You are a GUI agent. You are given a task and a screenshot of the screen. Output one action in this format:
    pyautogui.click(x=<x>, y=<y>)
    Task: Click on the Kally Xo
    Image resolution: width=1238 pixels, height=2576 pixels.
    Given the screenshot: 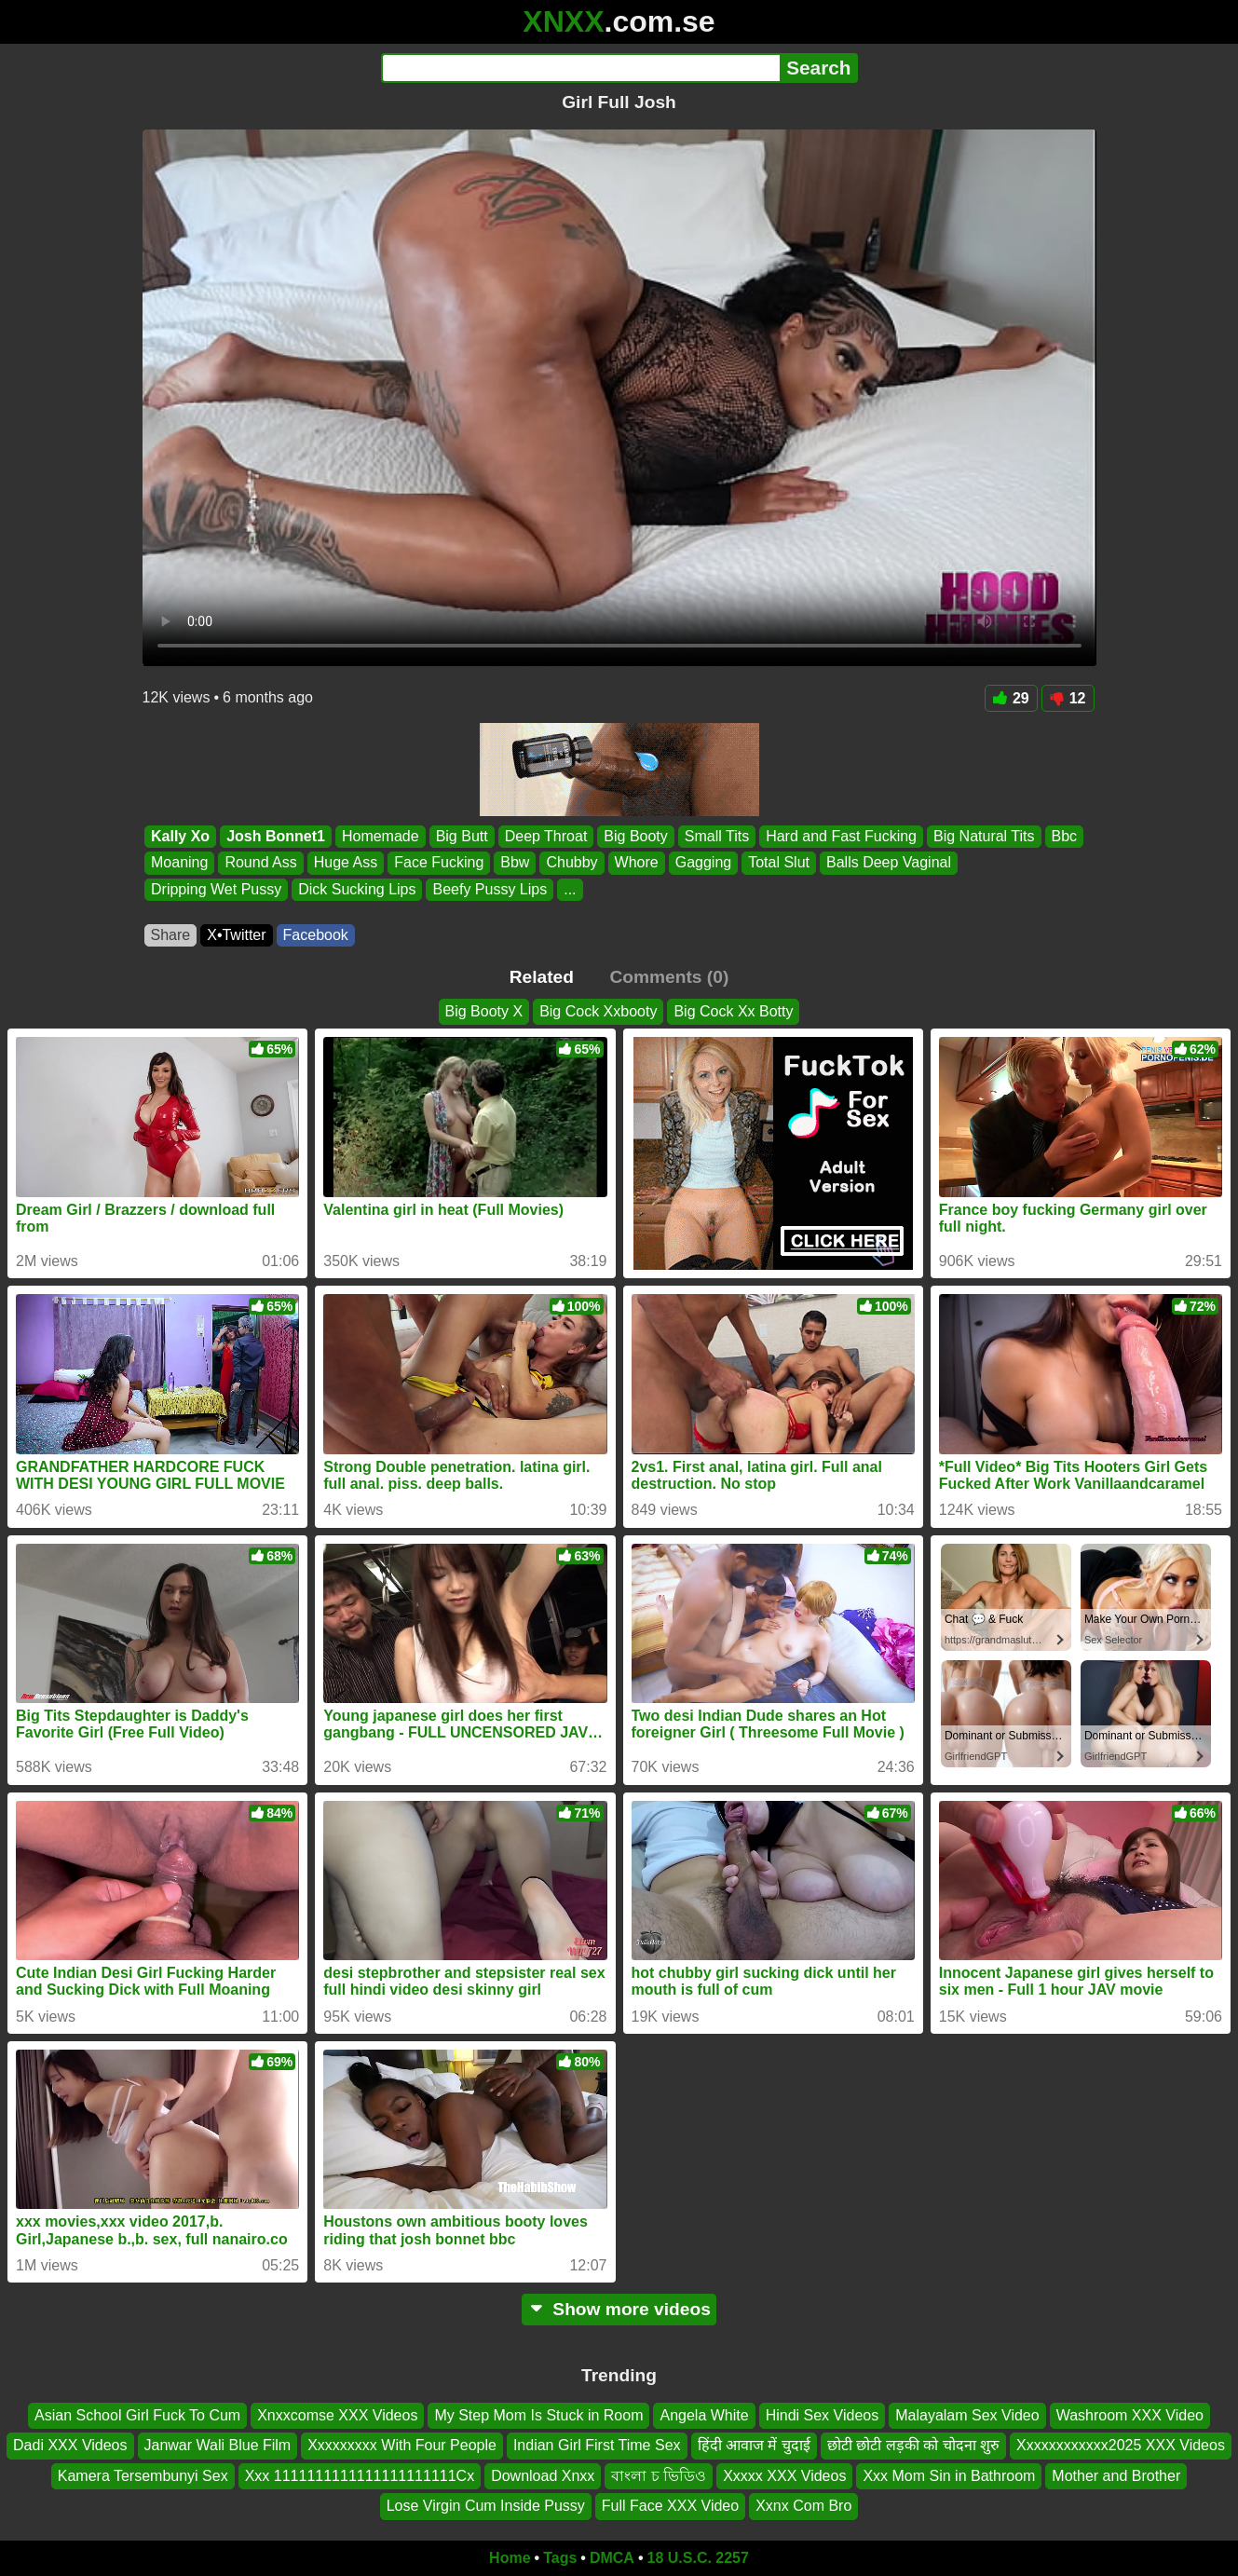 What is the action you would take?
    pyautogui.click(x=180, y=836)
    